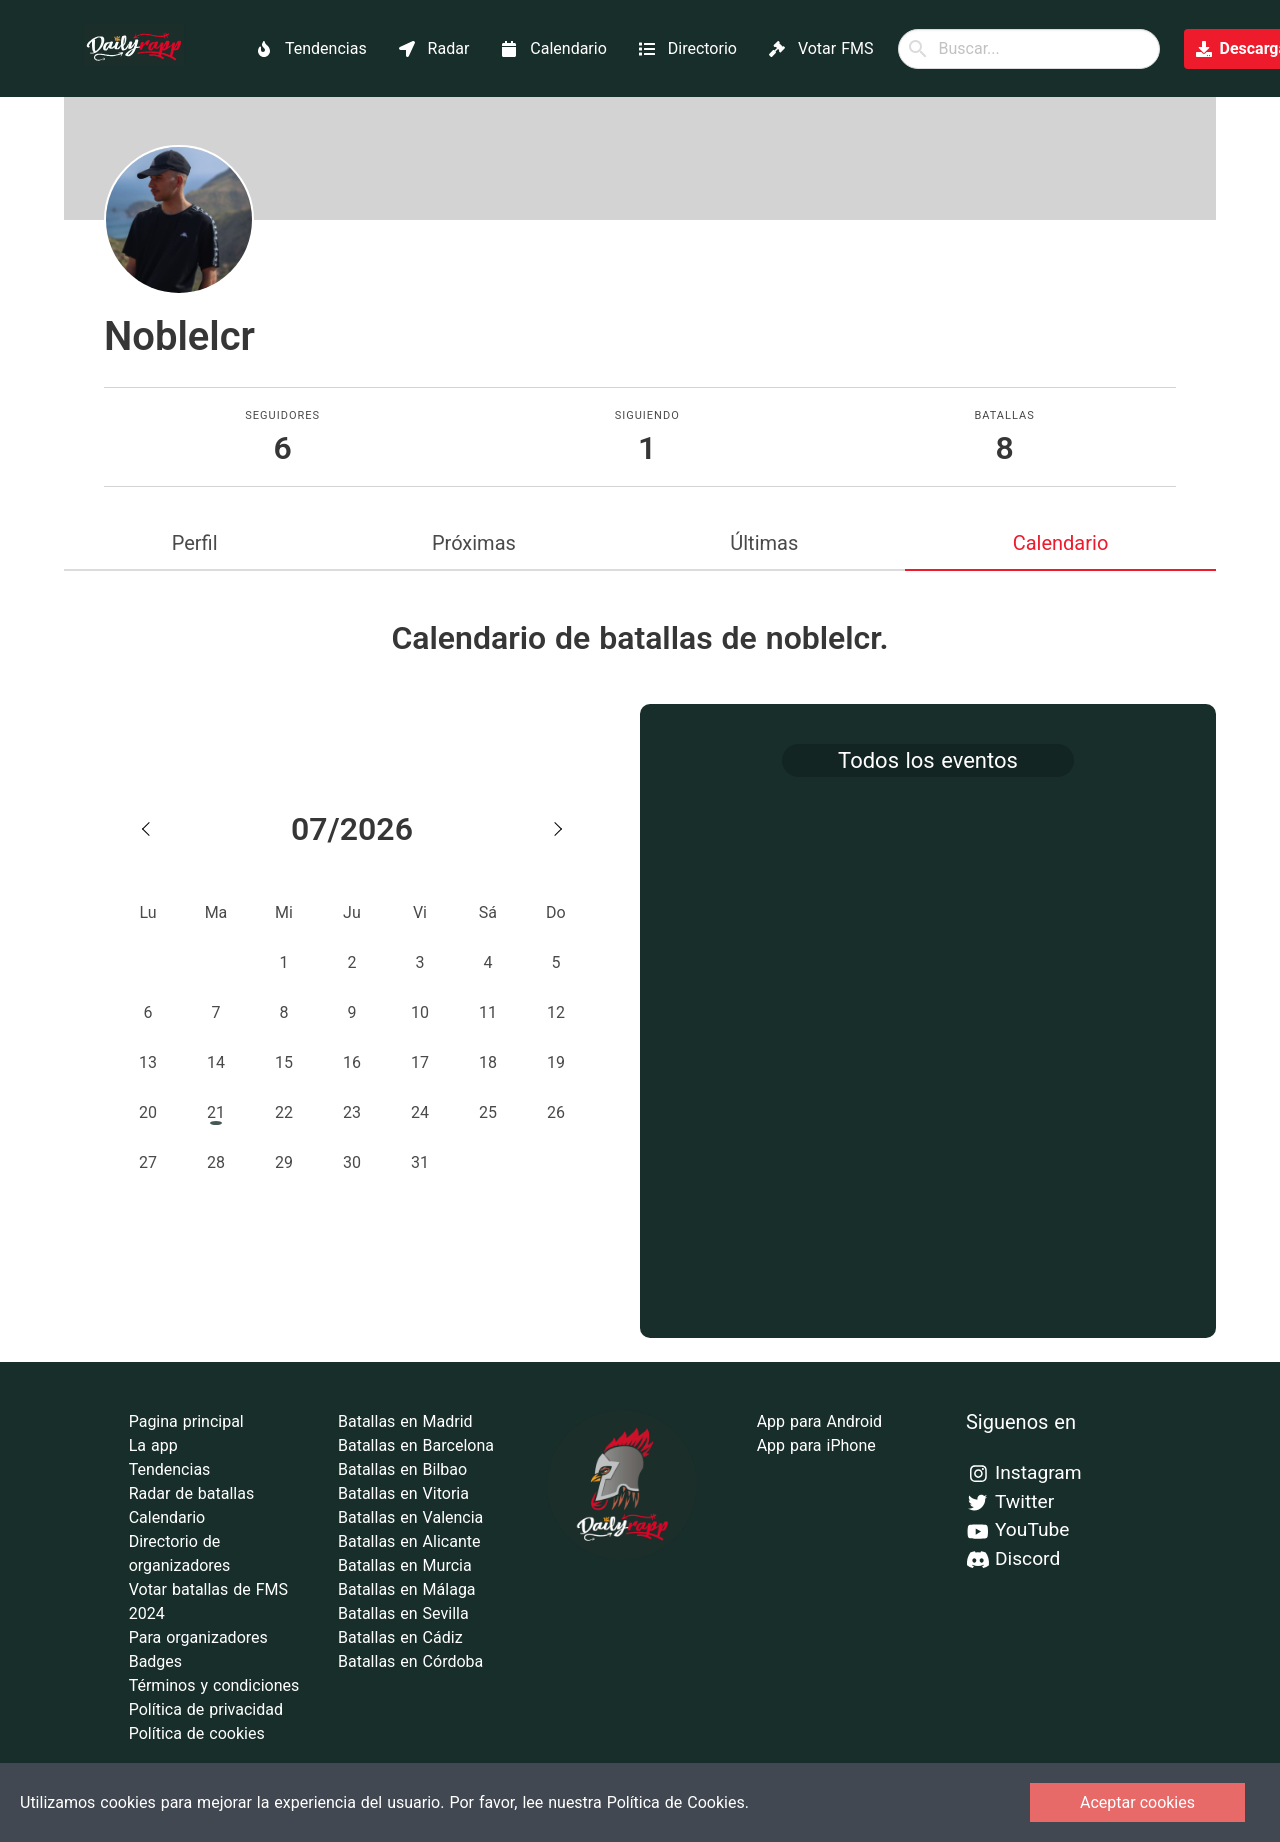 This screenshot has height=1842, width=1280. Describe the element at coordinates (409, 1541) in the screenshot. I see `Batallas en Alicante` at that location.